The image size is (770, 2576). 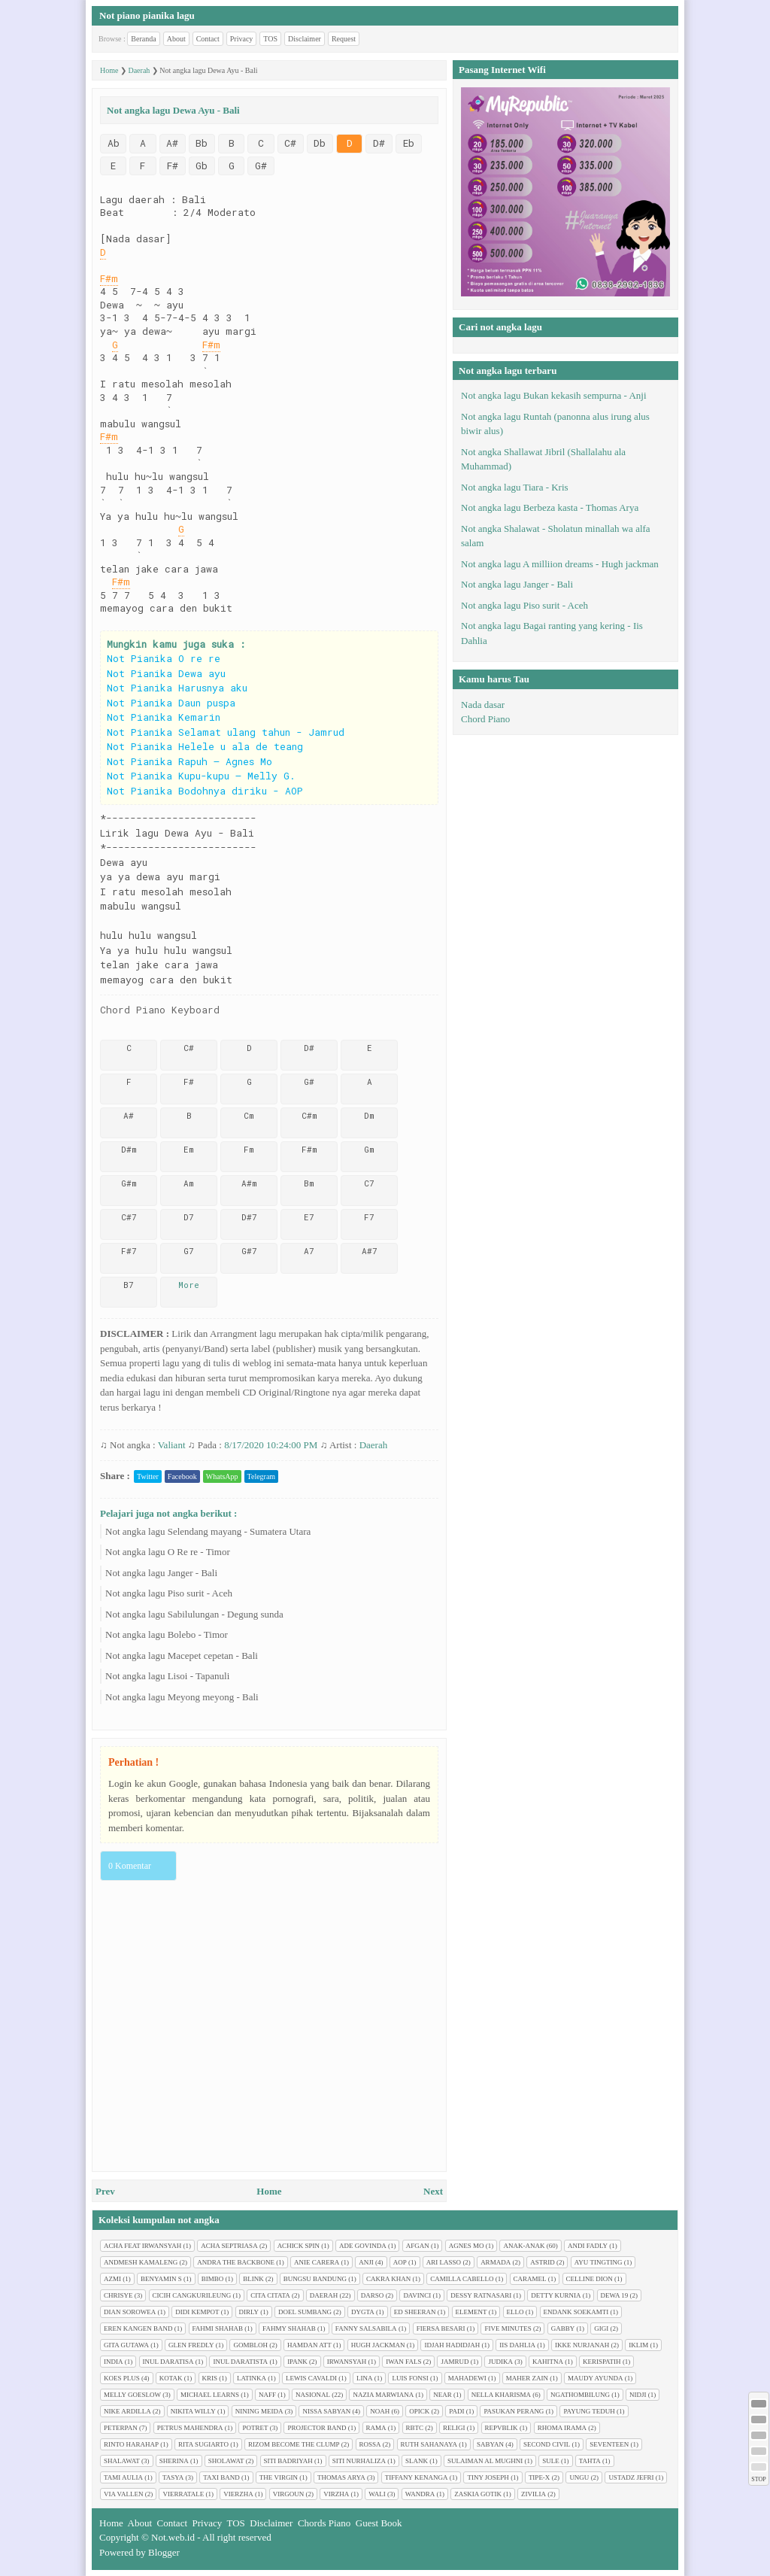 I want to click on Repvblik, so click(x=501, y=2428).